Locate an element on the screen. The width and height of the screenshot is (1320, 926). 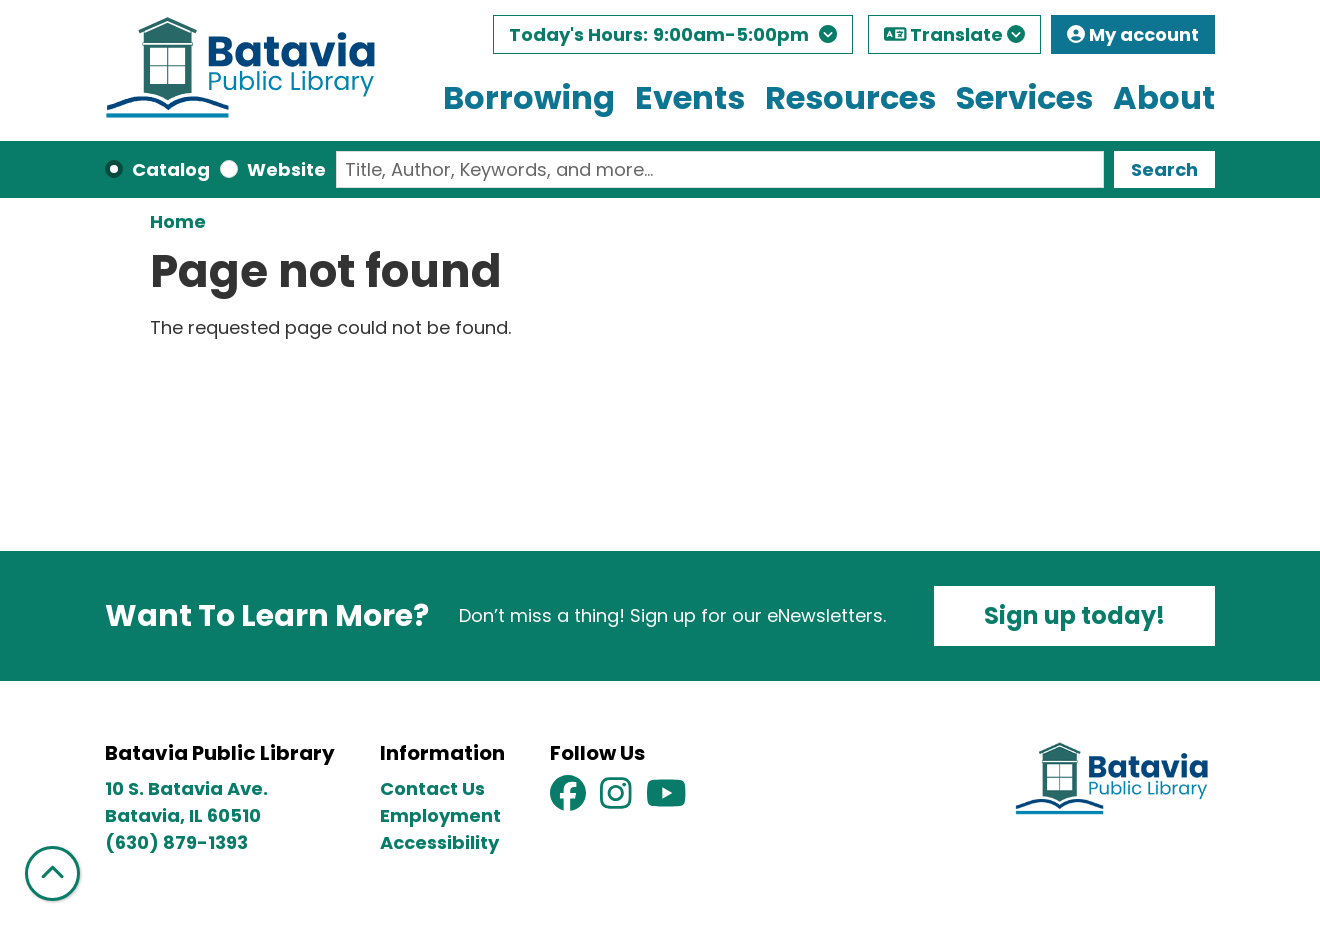
Catalog is located at coordinates (171, 169).